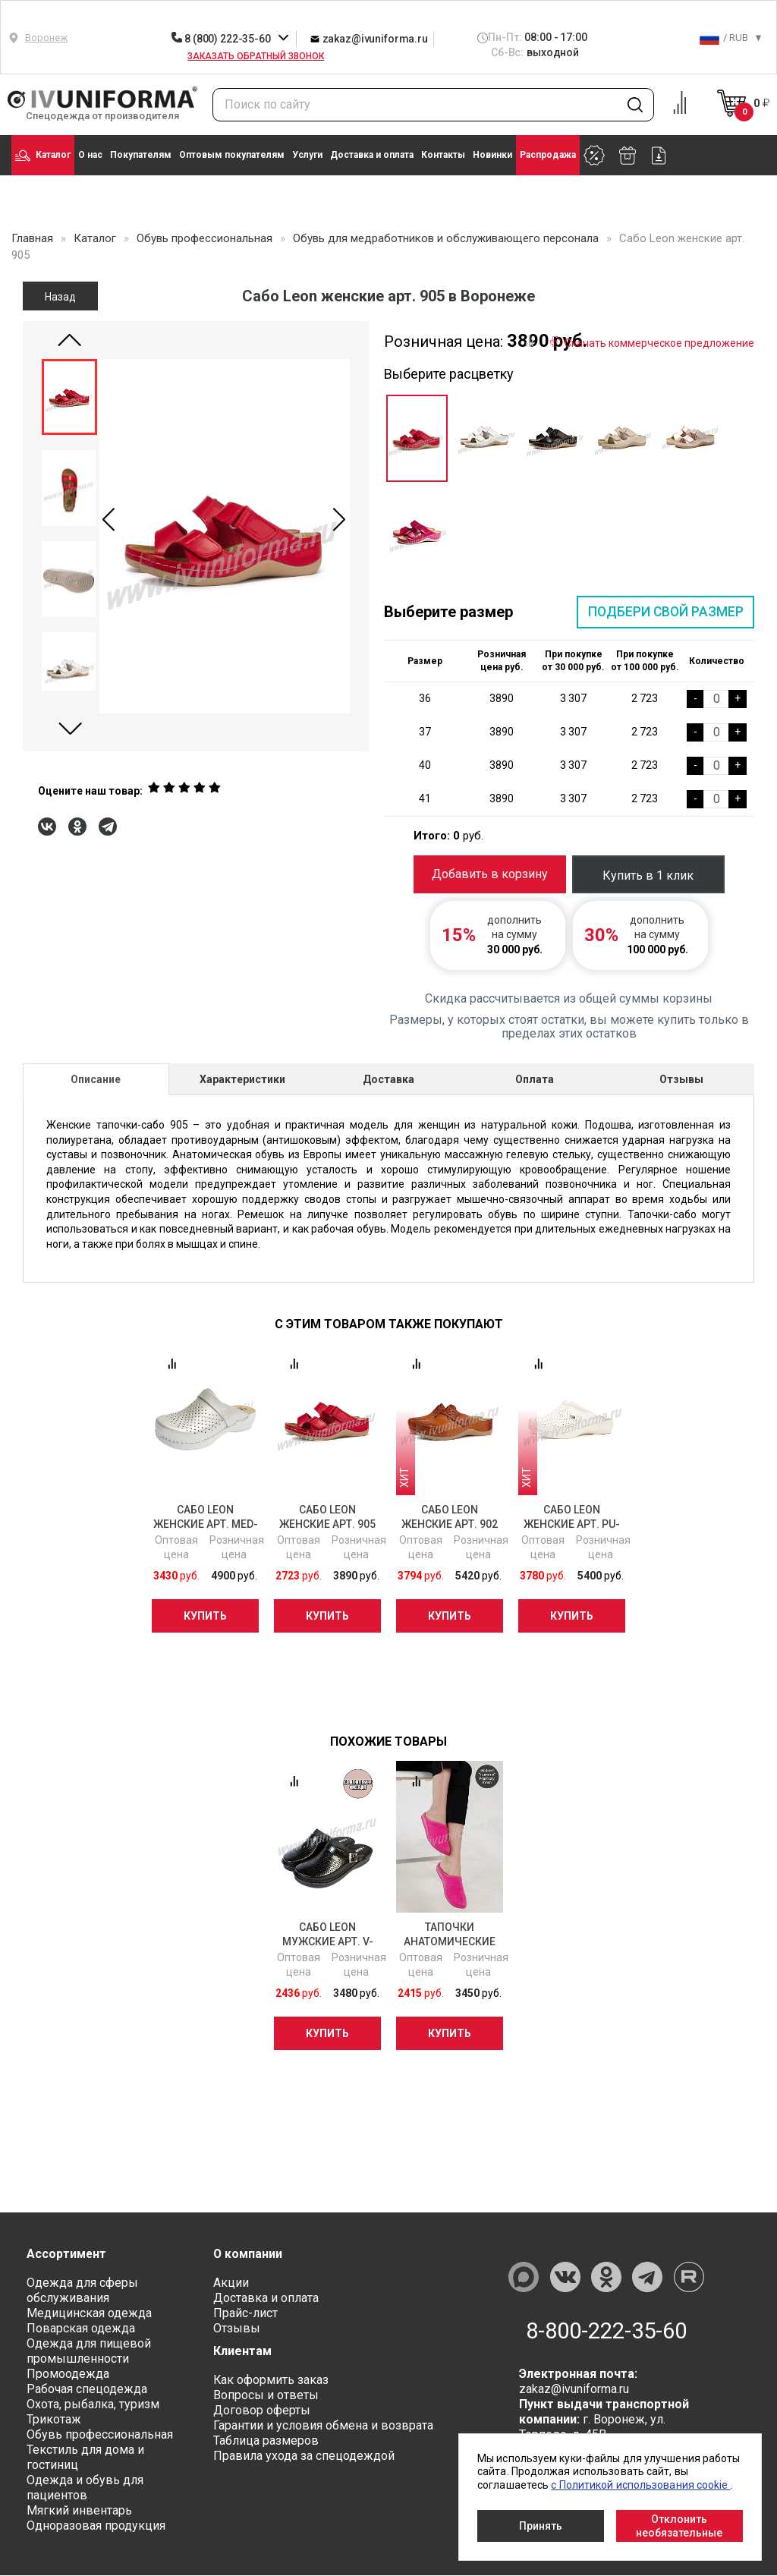 The height and width of the screenshot is (2576, 777). Describe the element at coordinates (87, 2389) in the screenshot. I see `Рабочая спецодежда` at that location.